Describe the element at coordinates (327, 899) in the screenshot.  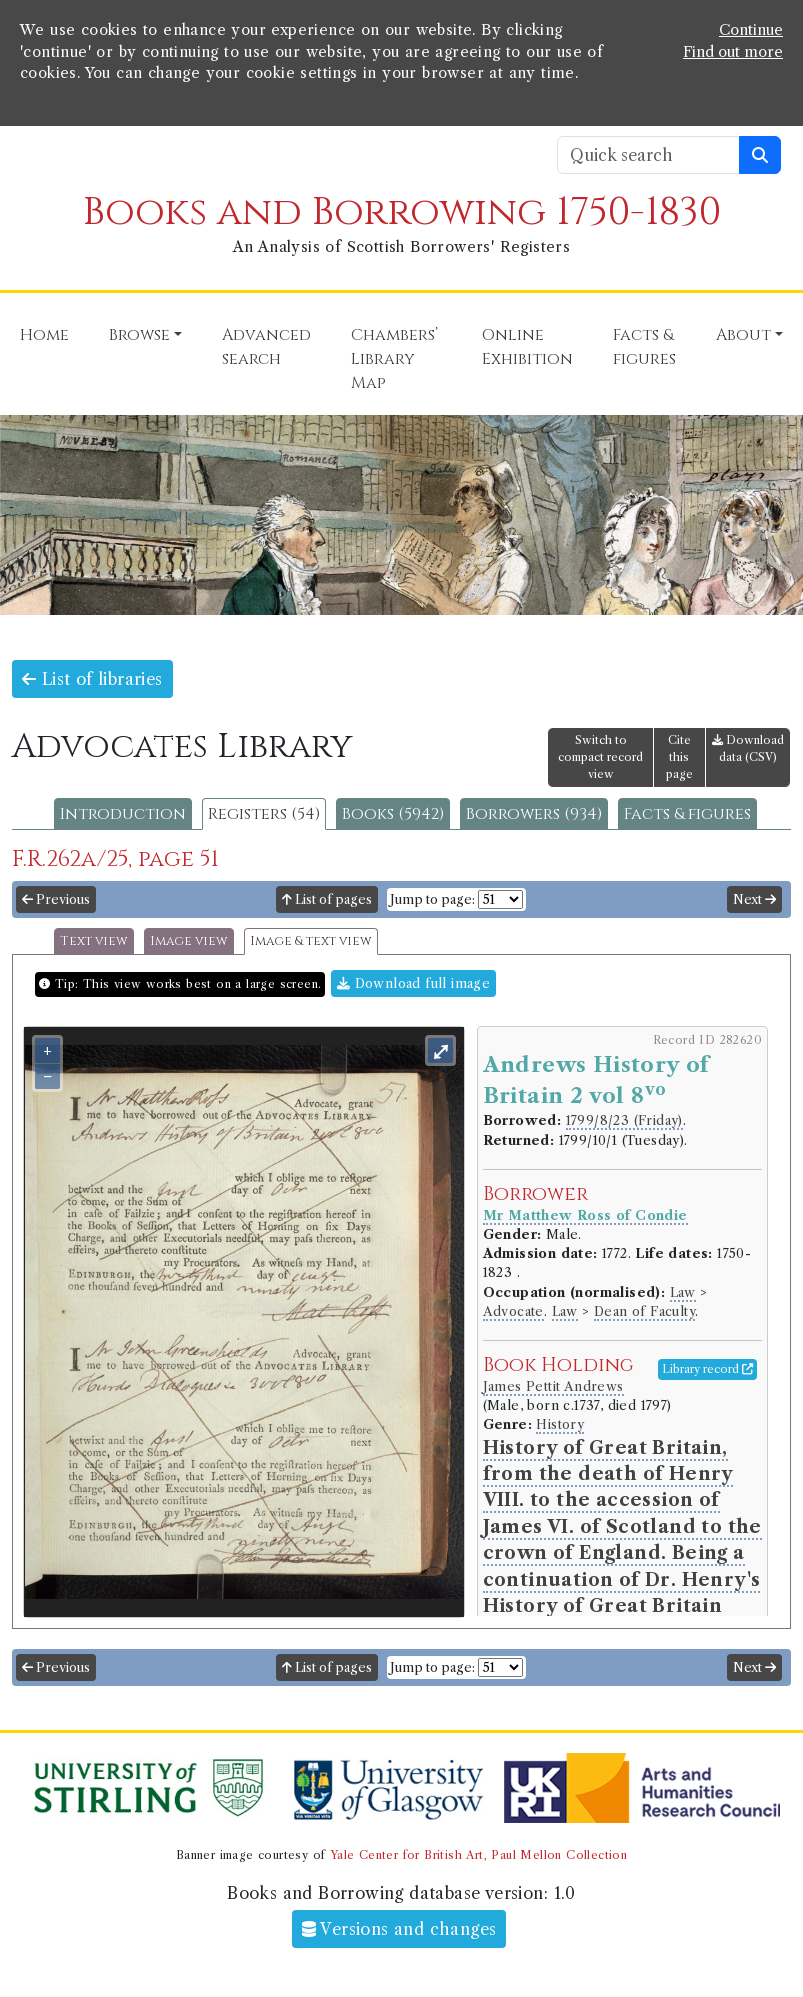
I see `List of pages` at that location.